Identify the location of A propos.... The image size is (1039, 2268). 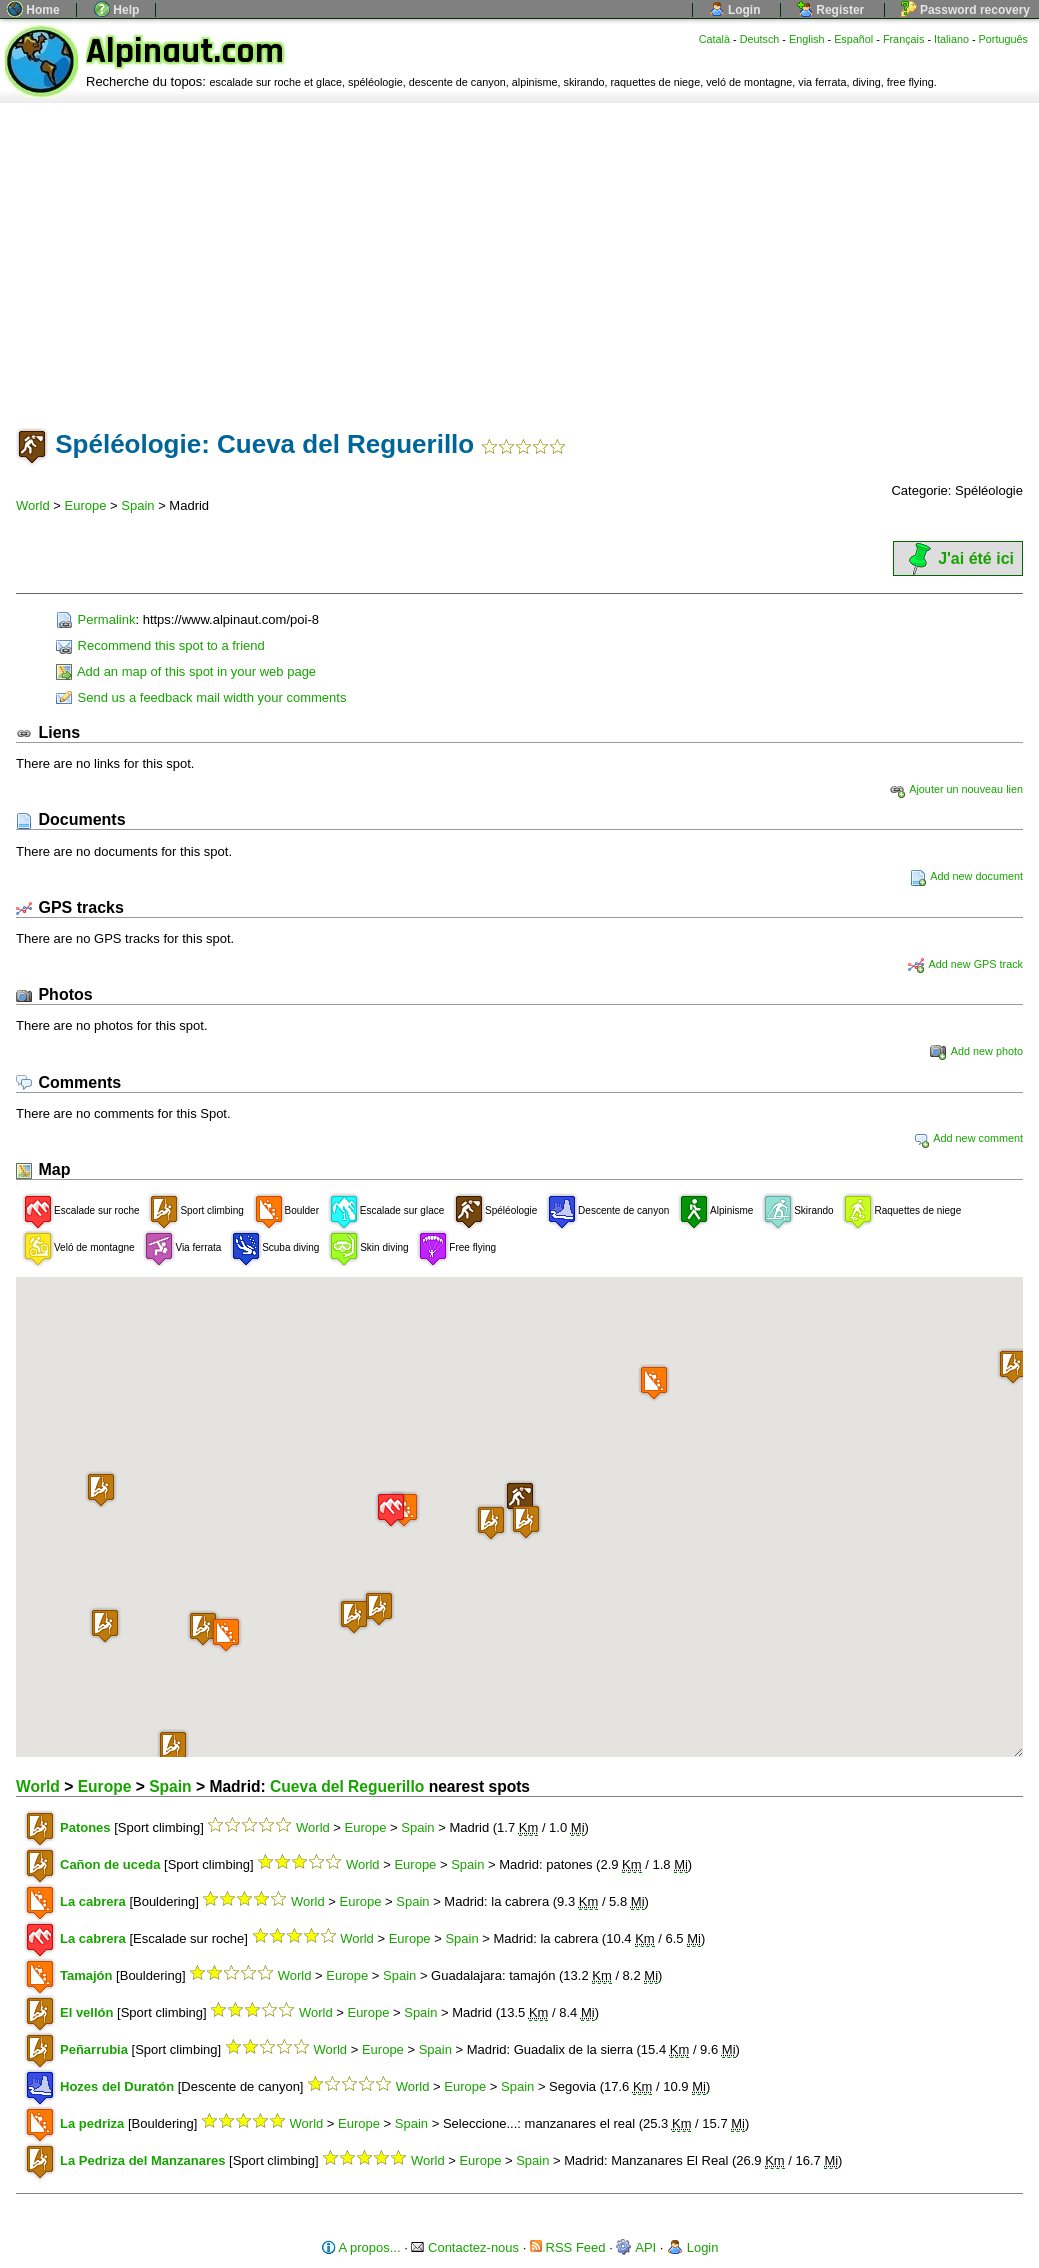
(361, 2247).